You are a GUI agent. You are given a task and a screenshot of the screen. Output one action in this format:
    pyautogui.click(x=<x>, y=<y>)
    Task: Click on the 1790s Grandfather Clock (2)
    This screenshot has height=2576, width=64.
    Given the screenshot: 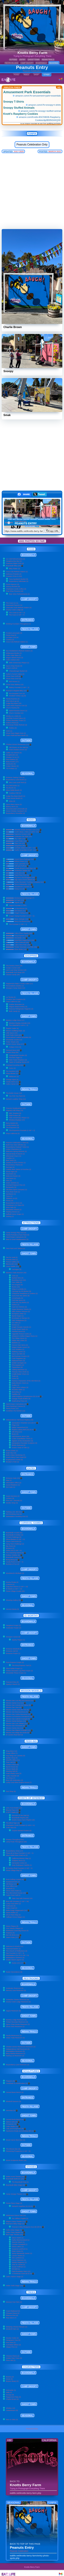 What is the action you would take?
    pyautogui.click(x=22, y=1438)
    